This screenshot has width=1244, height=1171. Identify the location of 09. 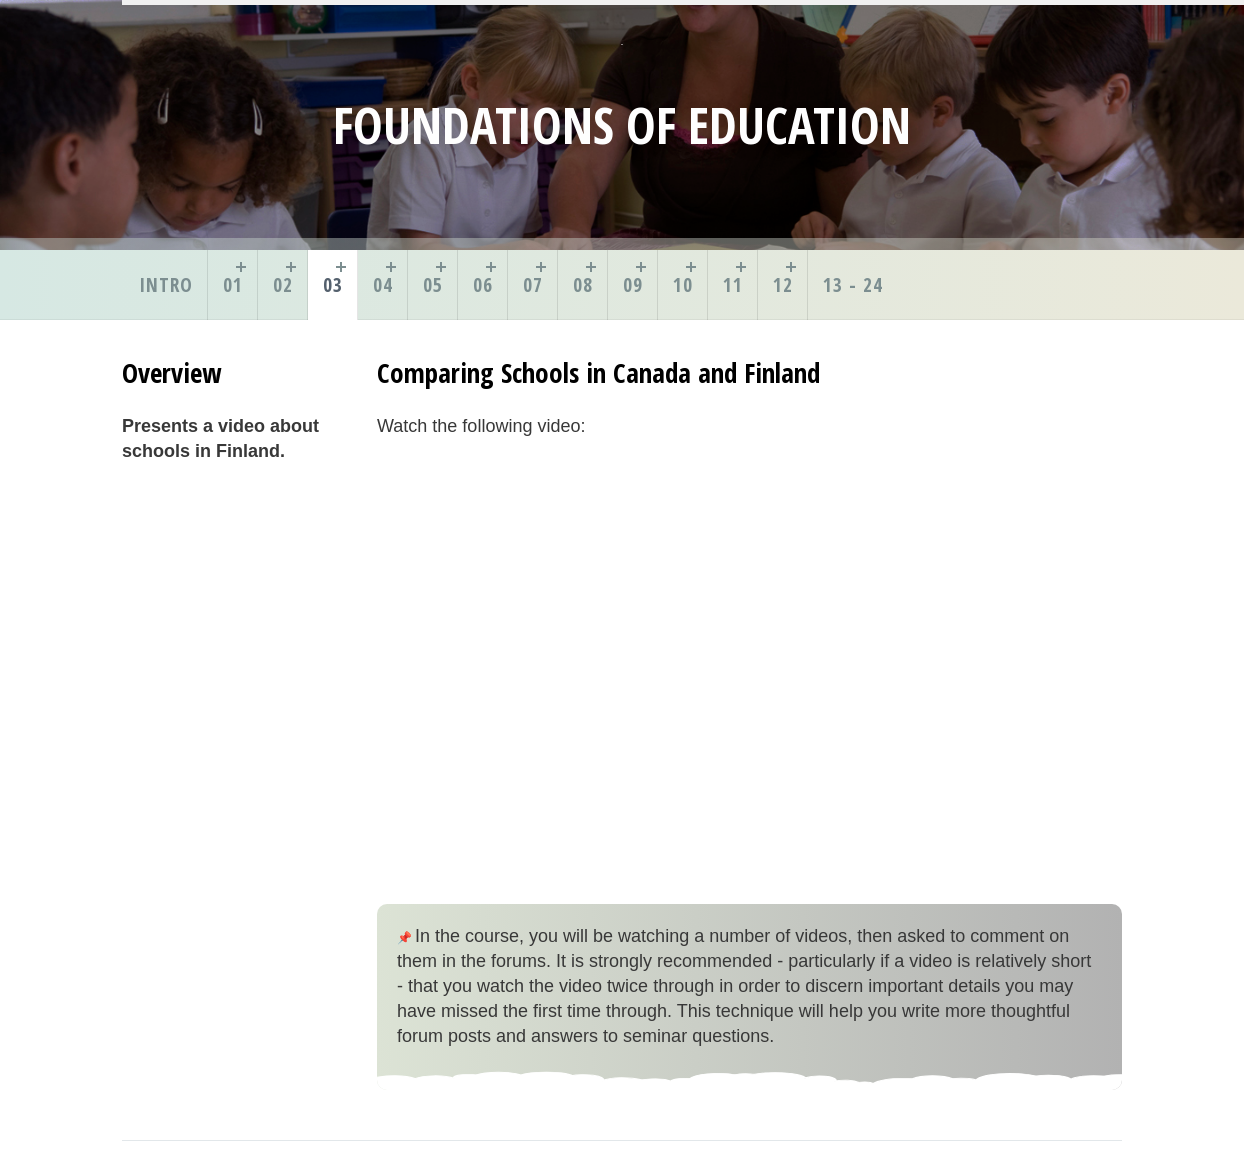
(633, 284).